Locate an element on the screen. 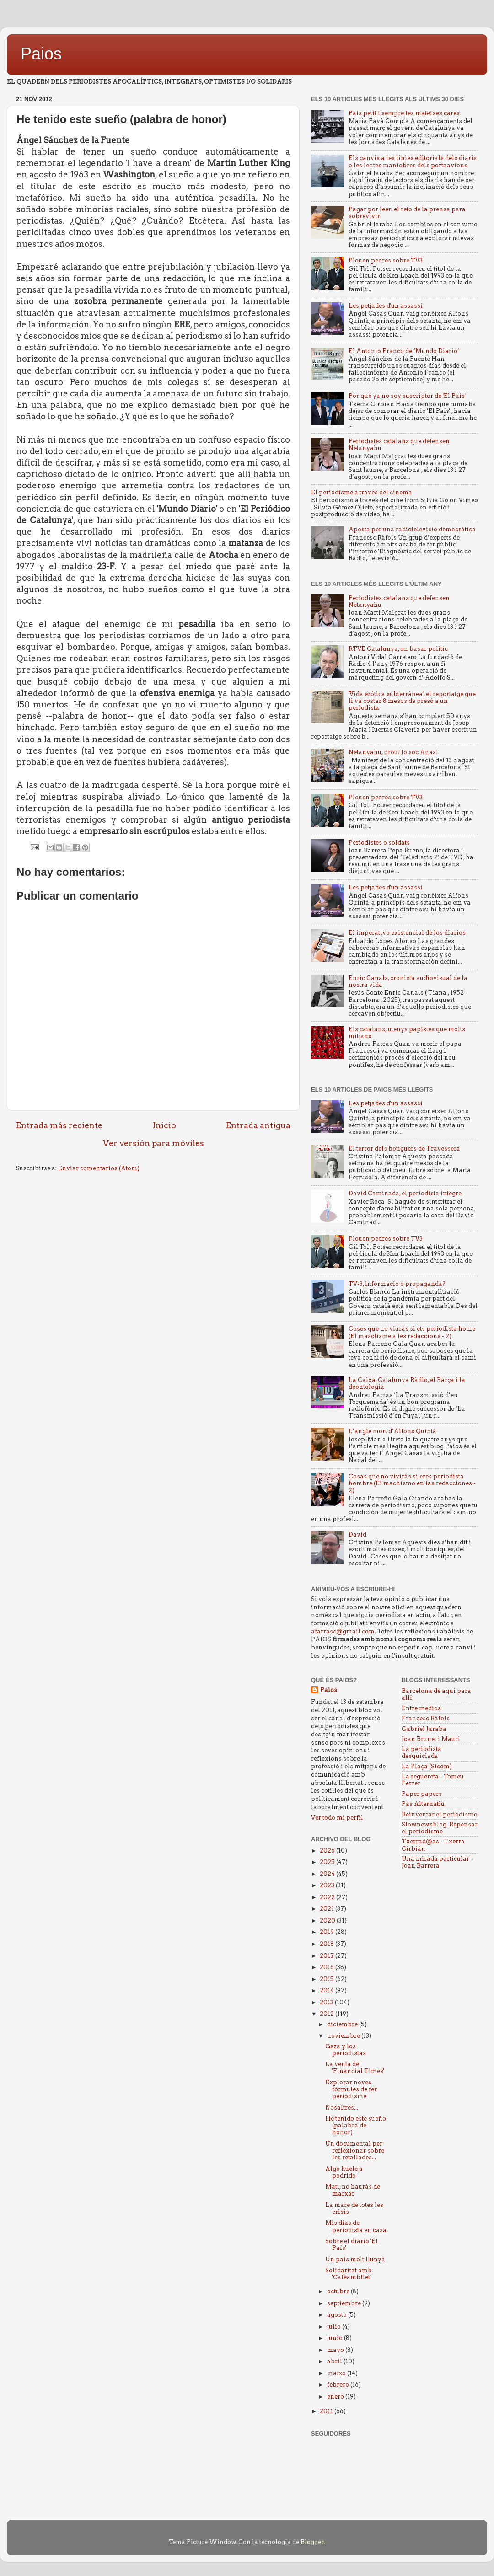 This screenshot has width=494, height=2576. 2016 is located at coordinates (327, 1967).